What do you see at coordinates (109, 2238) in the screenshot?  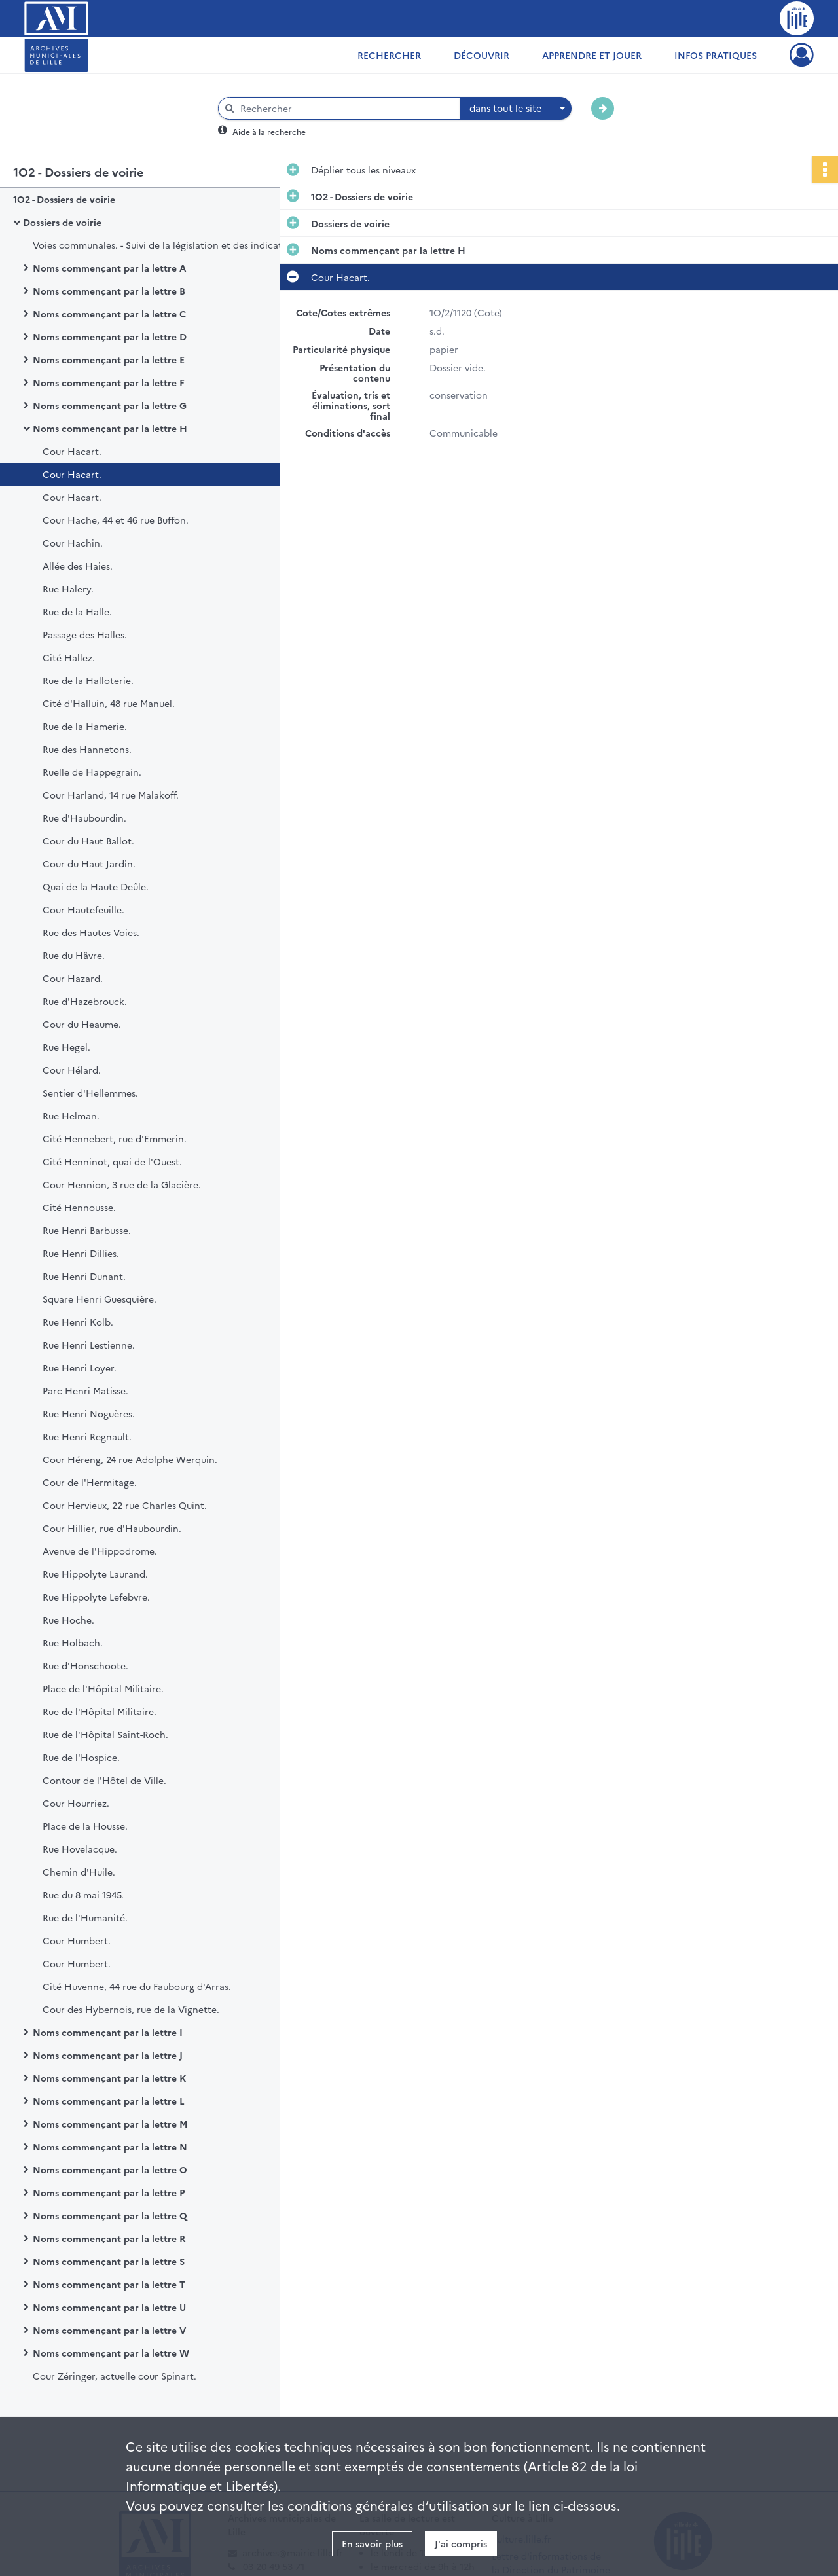 I see `Noms commençant par la lettre R` at bounding box center [109, 2238].